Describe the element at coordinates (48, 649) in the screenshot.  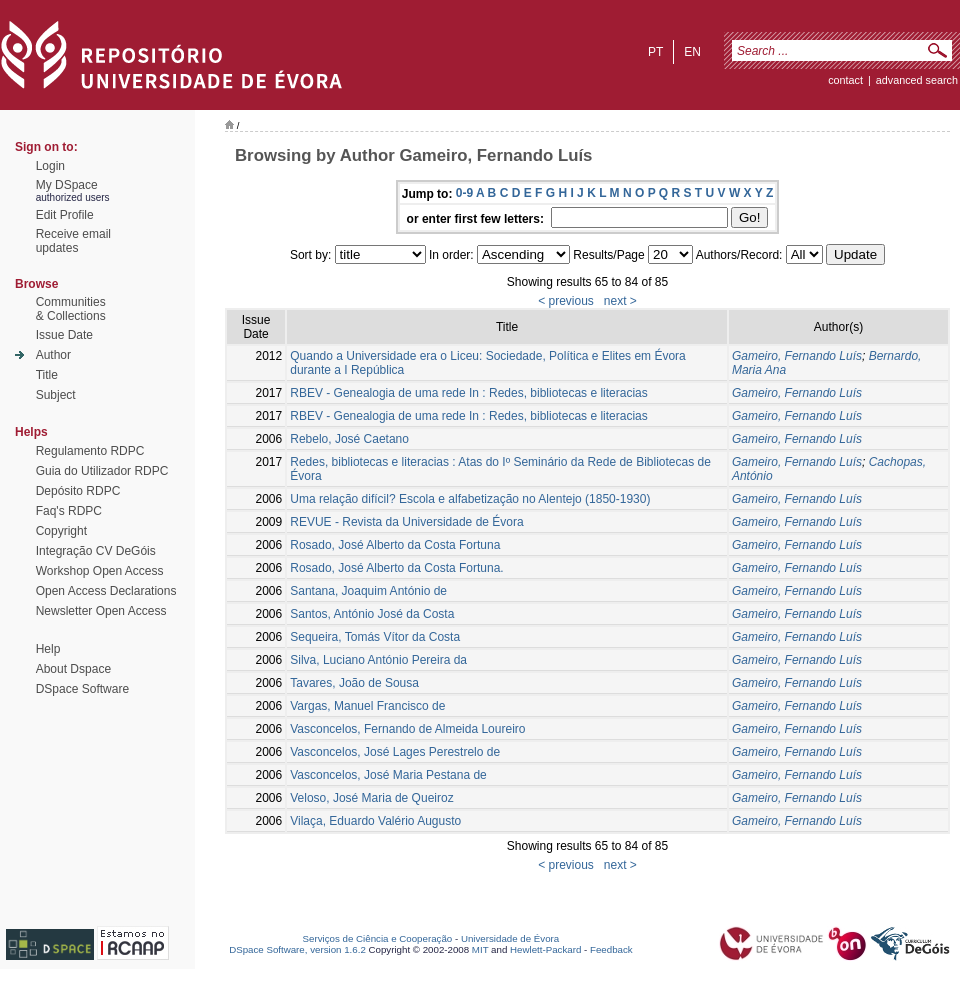
I see `Help` at that location.